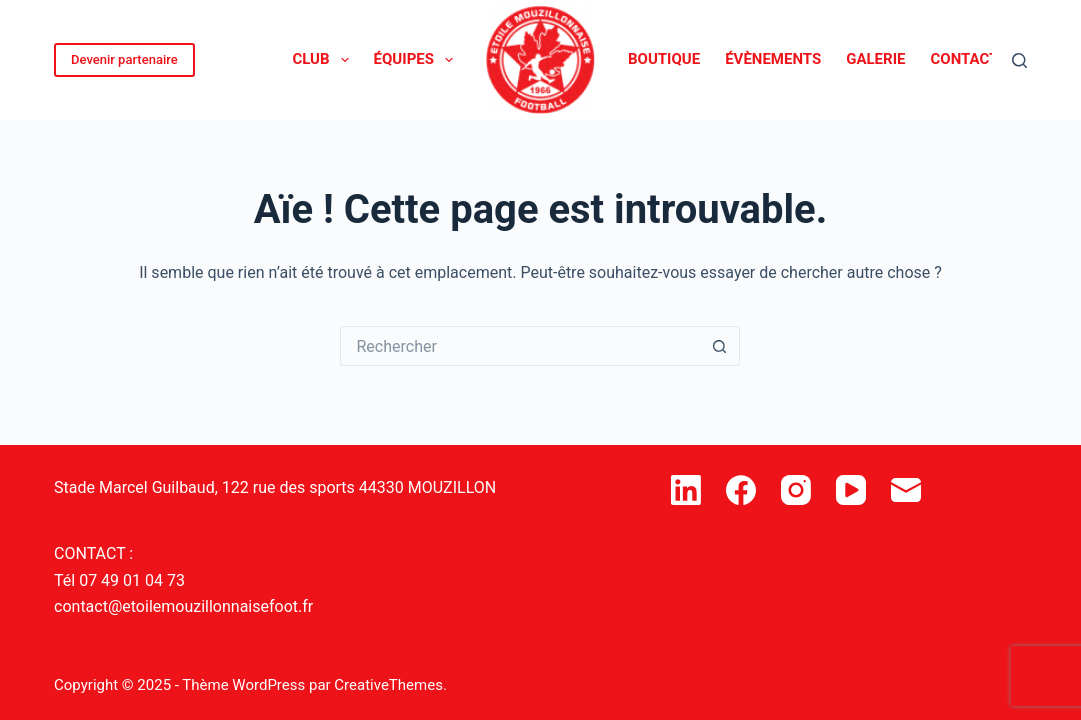  What do you see at coordinates (720, 346) in the screenshot?
I see `[Bouton de recherche]` at bounding box center [720, 346].